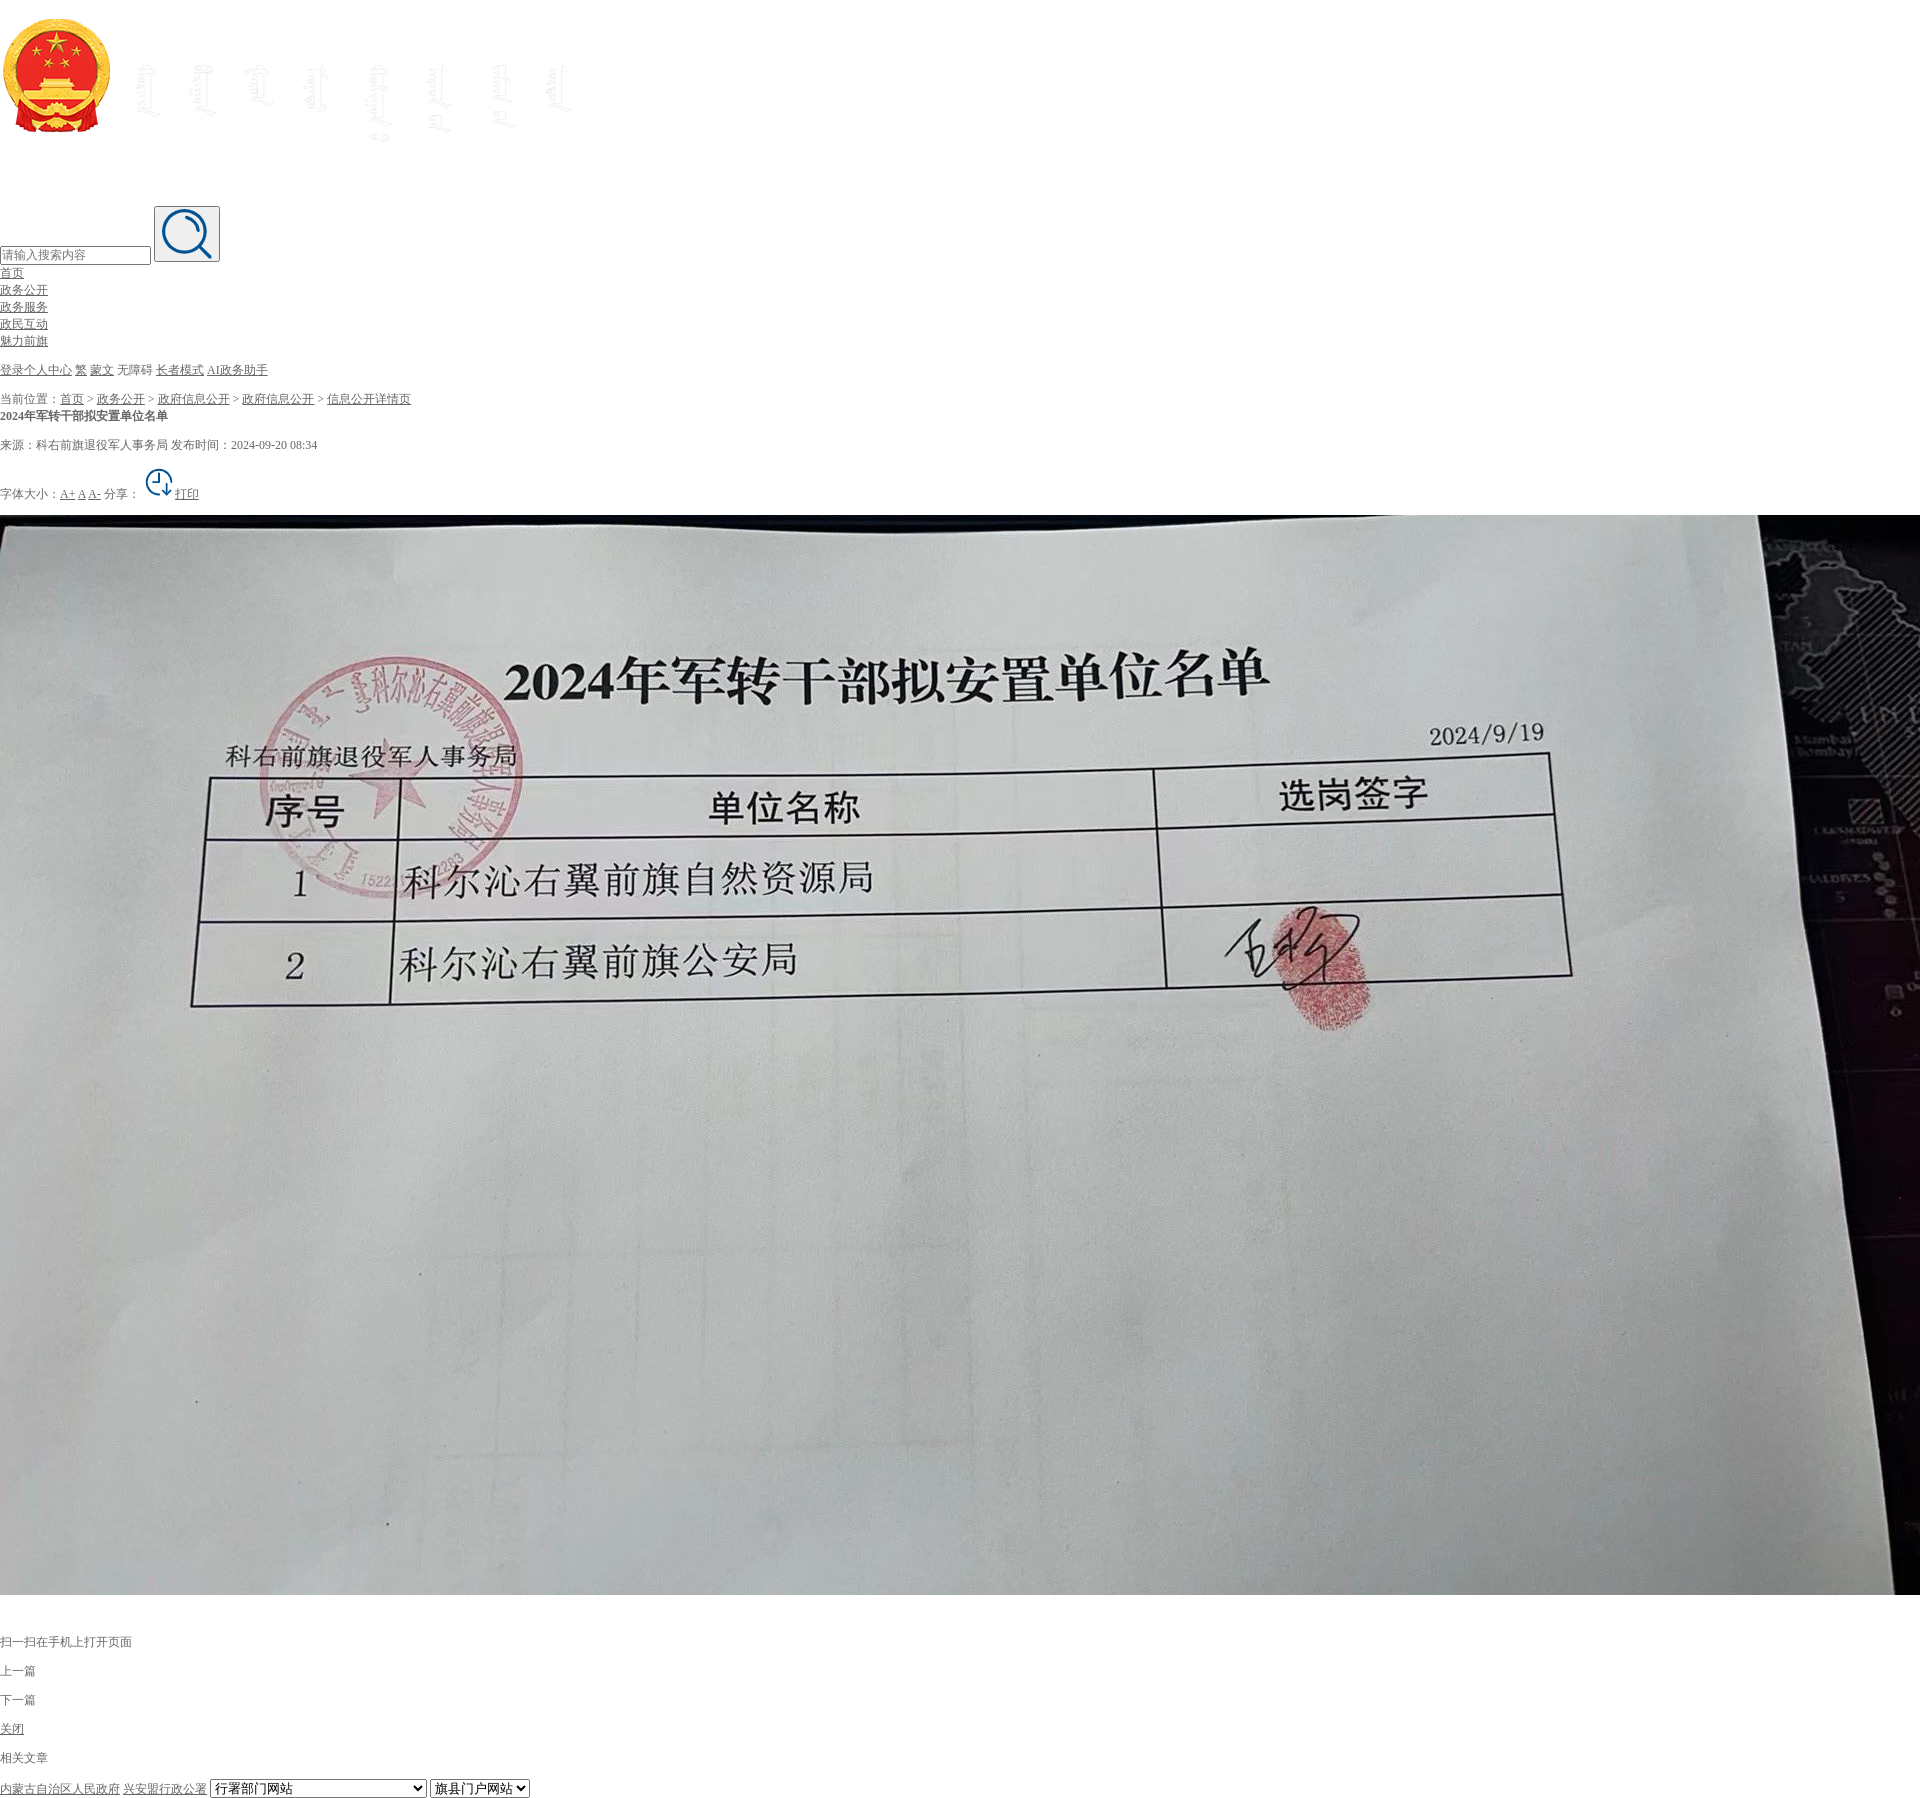 The image size is (1920, 1798). What do you see at coordinates (36, 370) in the screenshot?
I see `登录个人中心` at bounding box center [36, 370].